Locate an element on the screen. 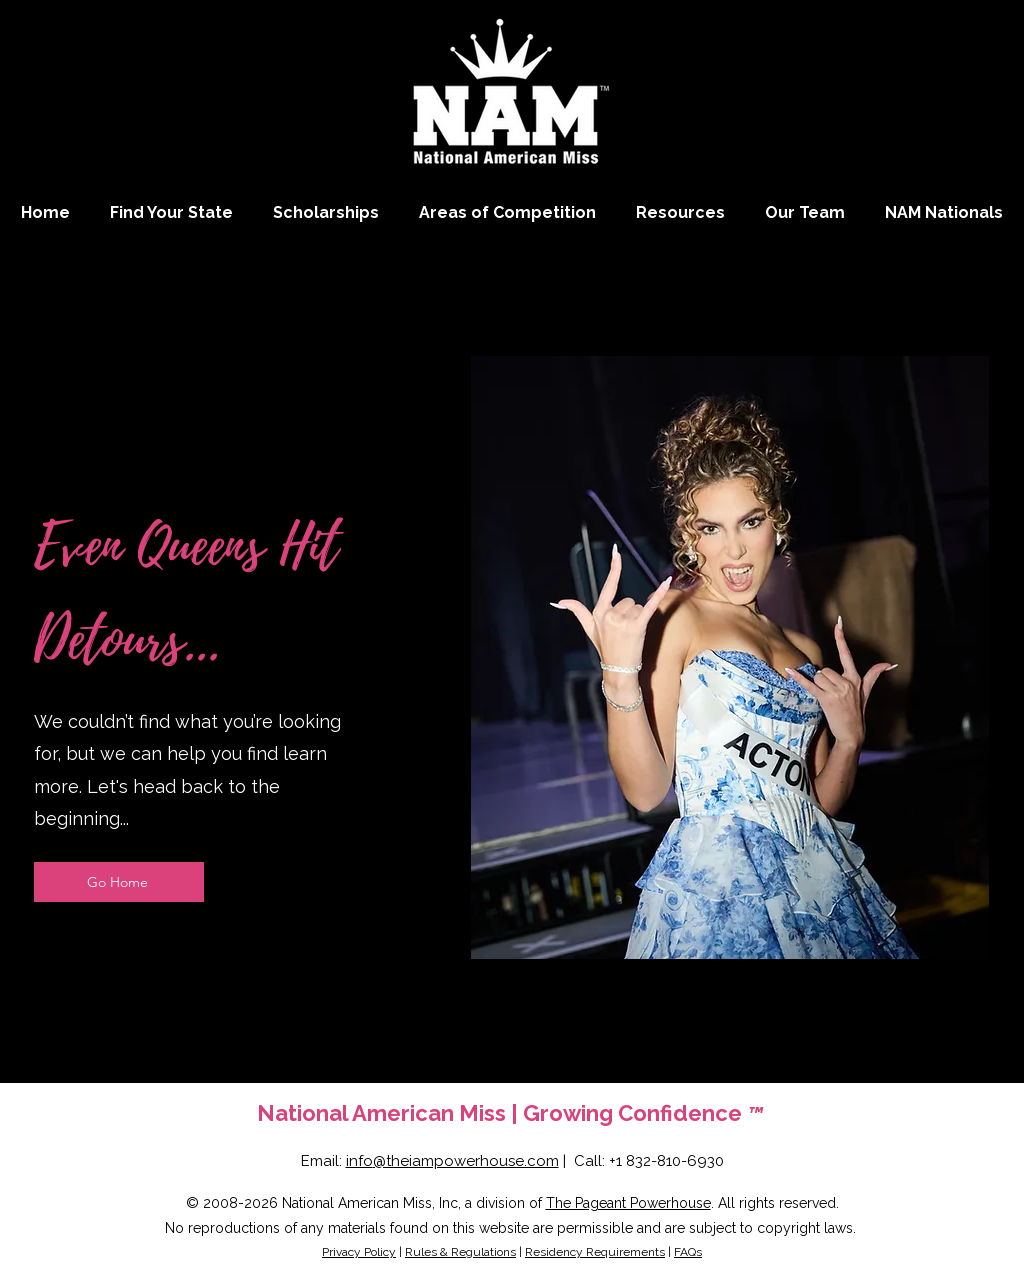  Rules & Regulations is located at coordinates (460, 1252).